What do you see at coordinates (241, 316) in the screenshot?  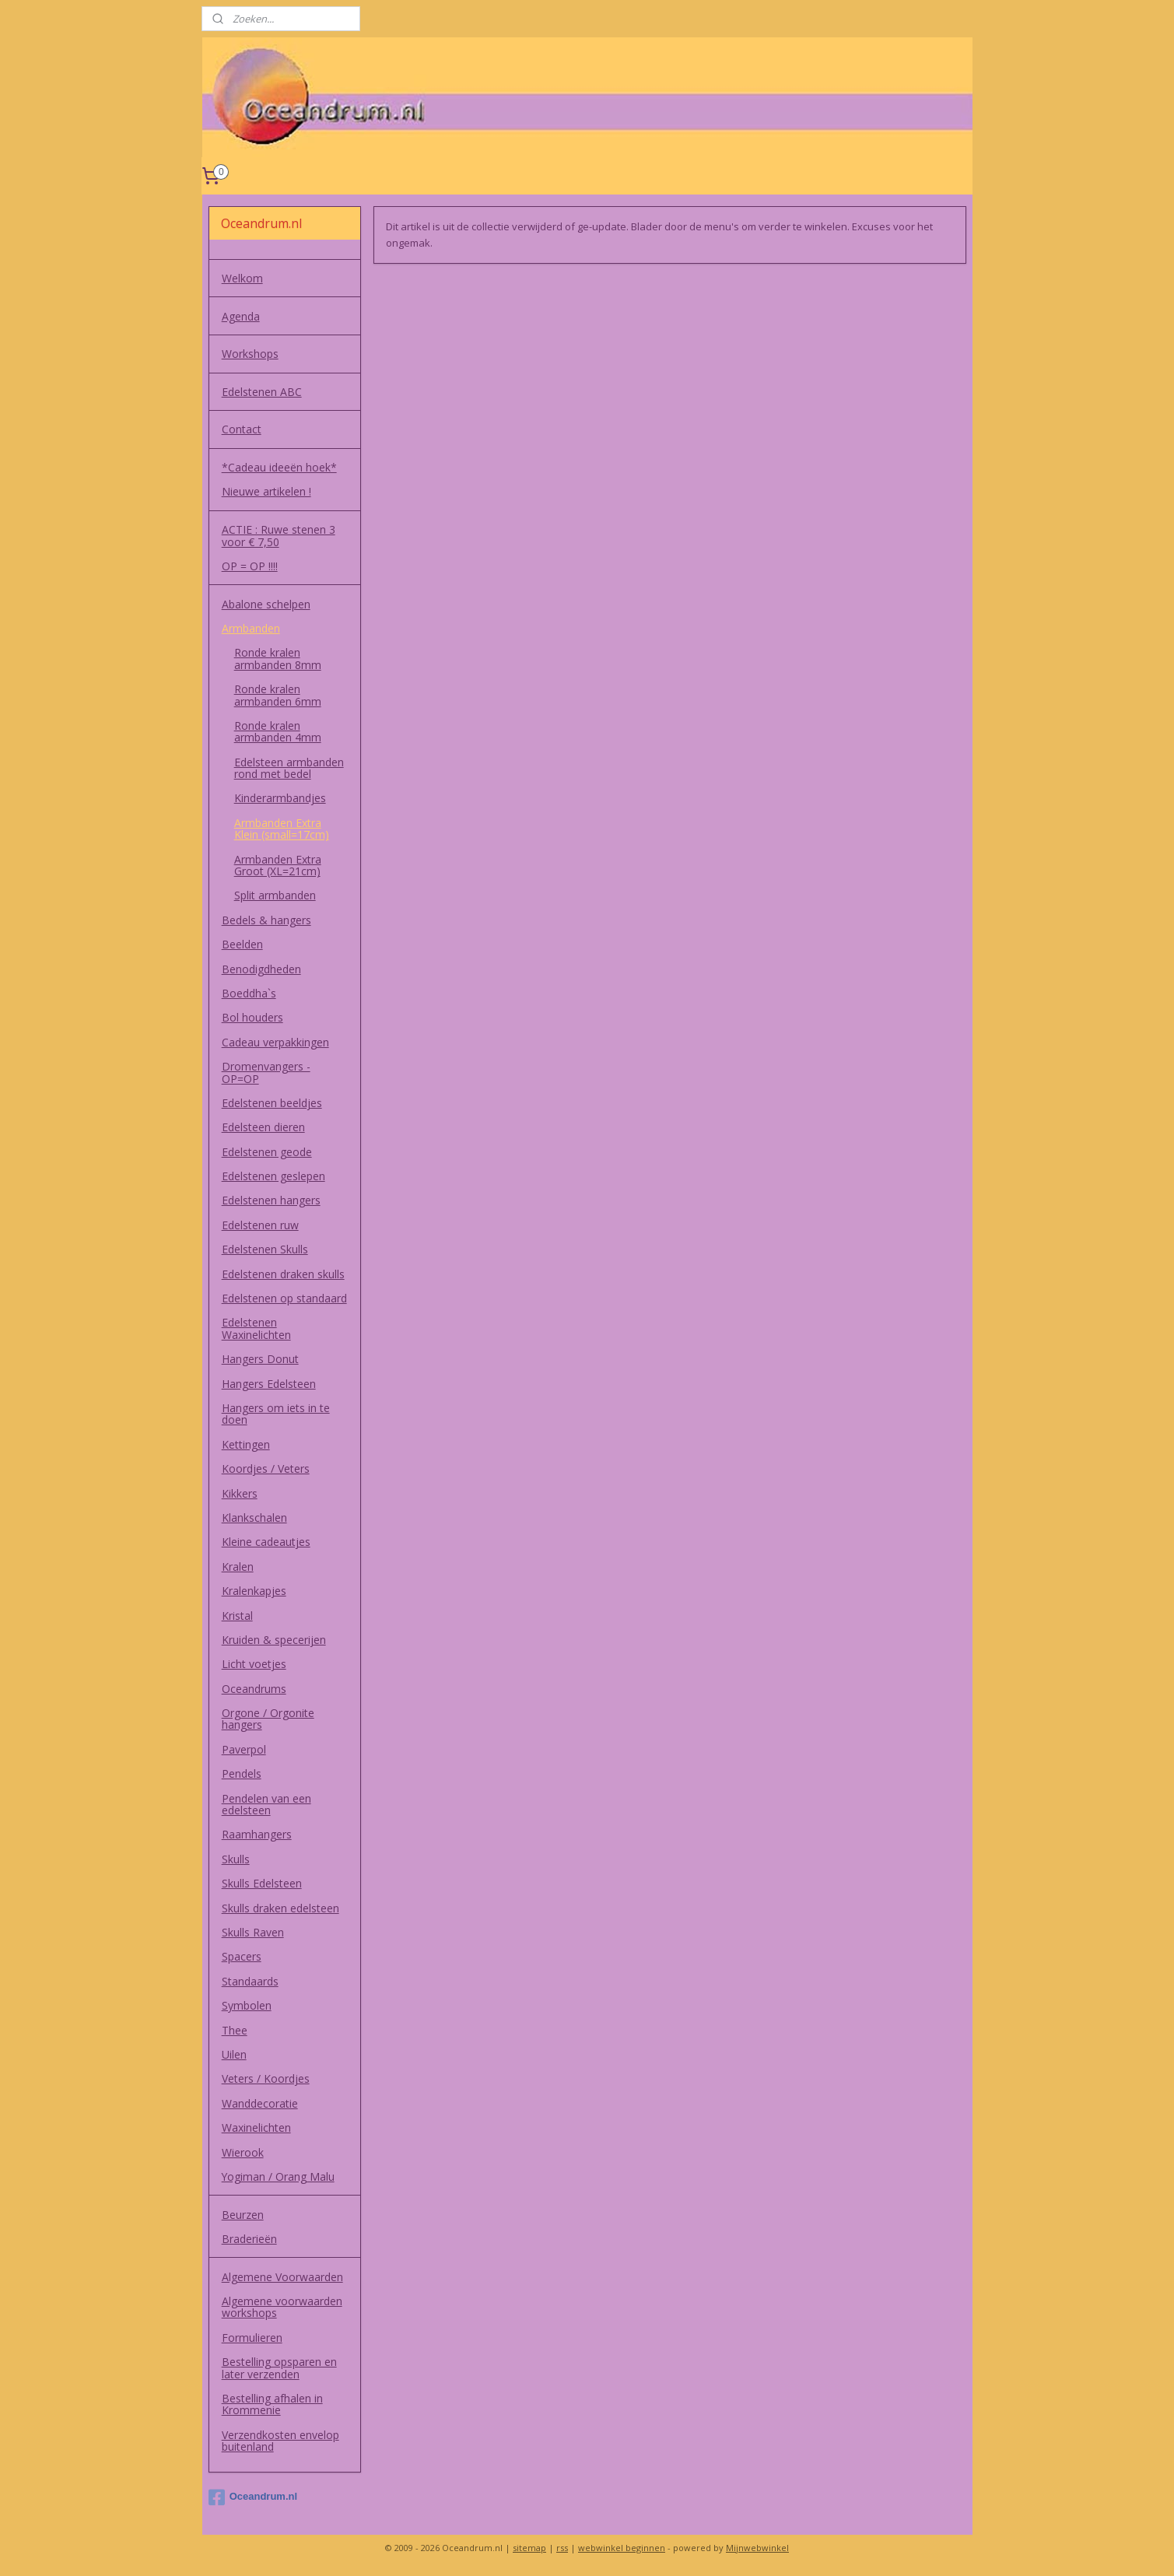 I see `Agenda` at bounding box center [241, 316].